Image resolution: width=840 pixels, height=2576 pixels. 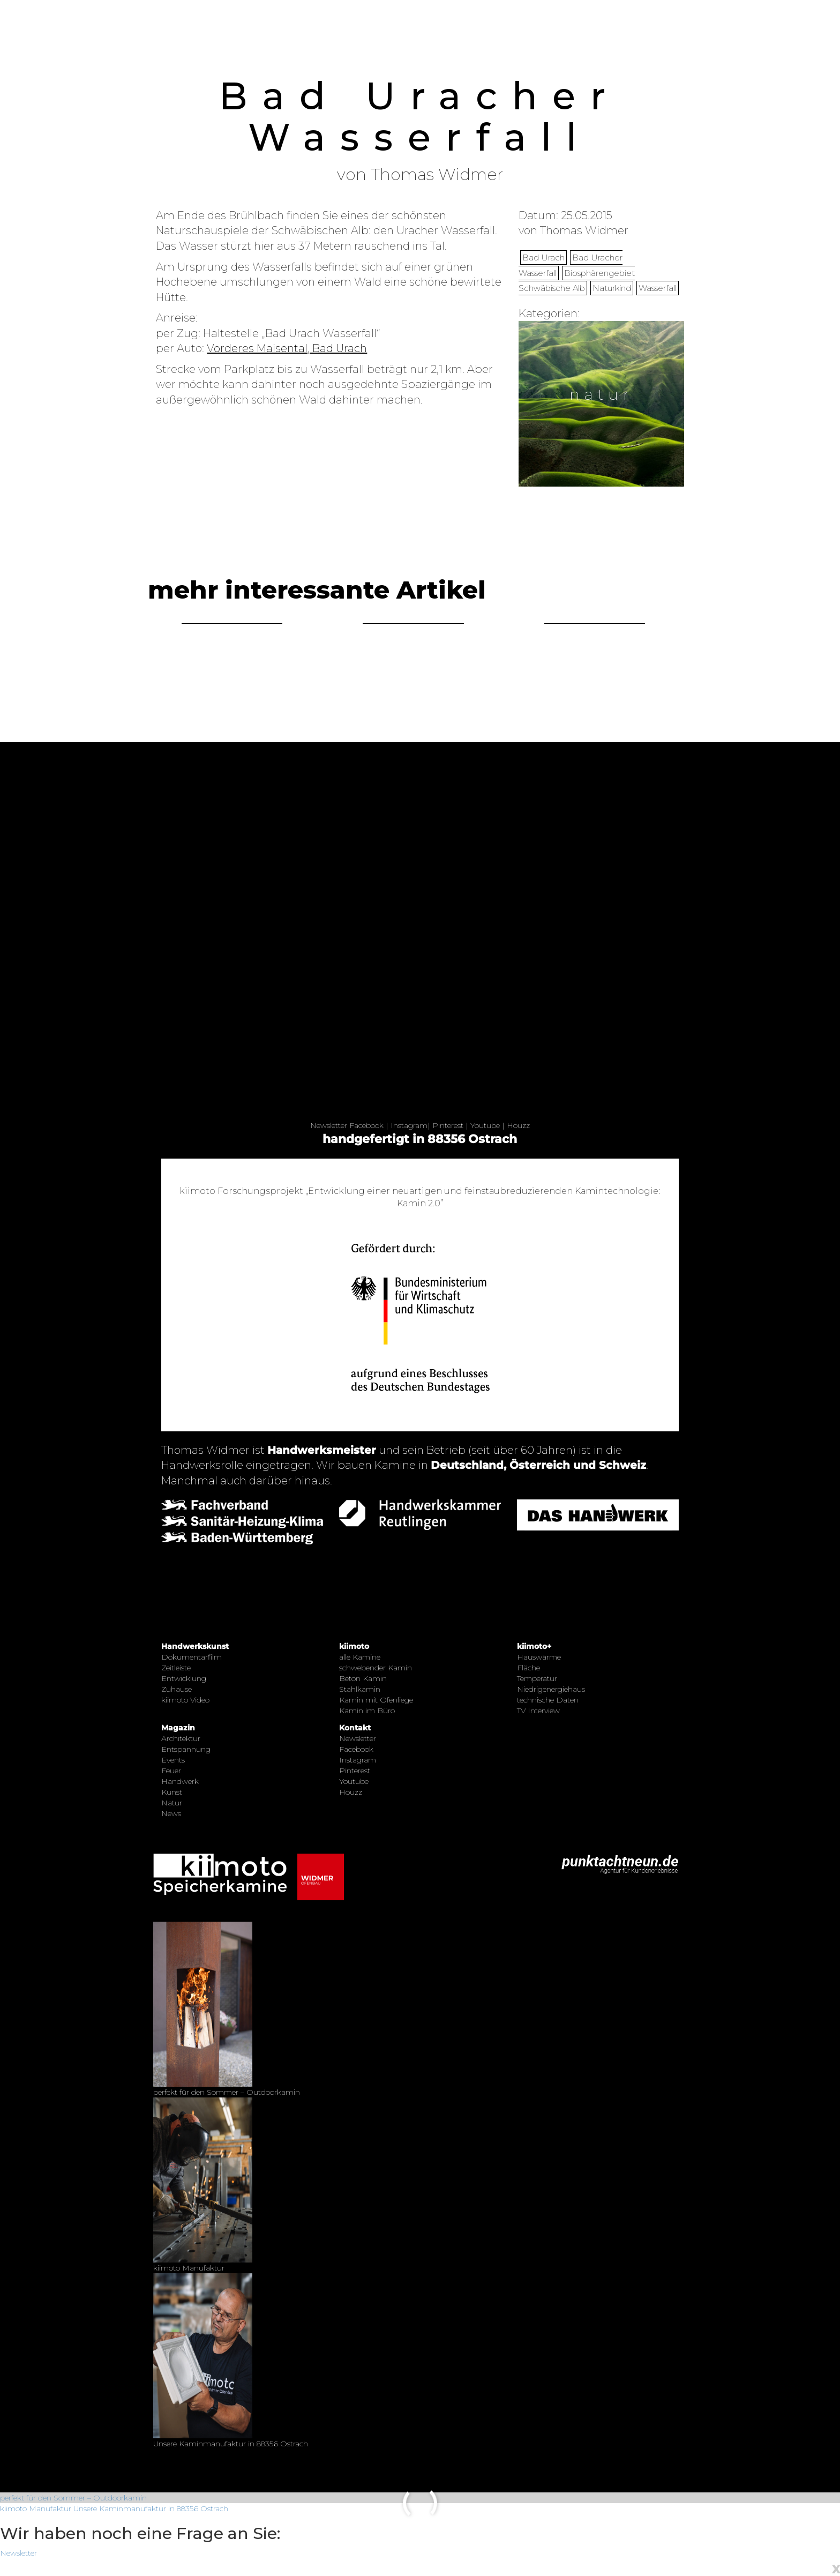 What do you see at coordinates (485, 1125) in the screenshot?
I see `Youtube` at bounding box center [485, 1125].